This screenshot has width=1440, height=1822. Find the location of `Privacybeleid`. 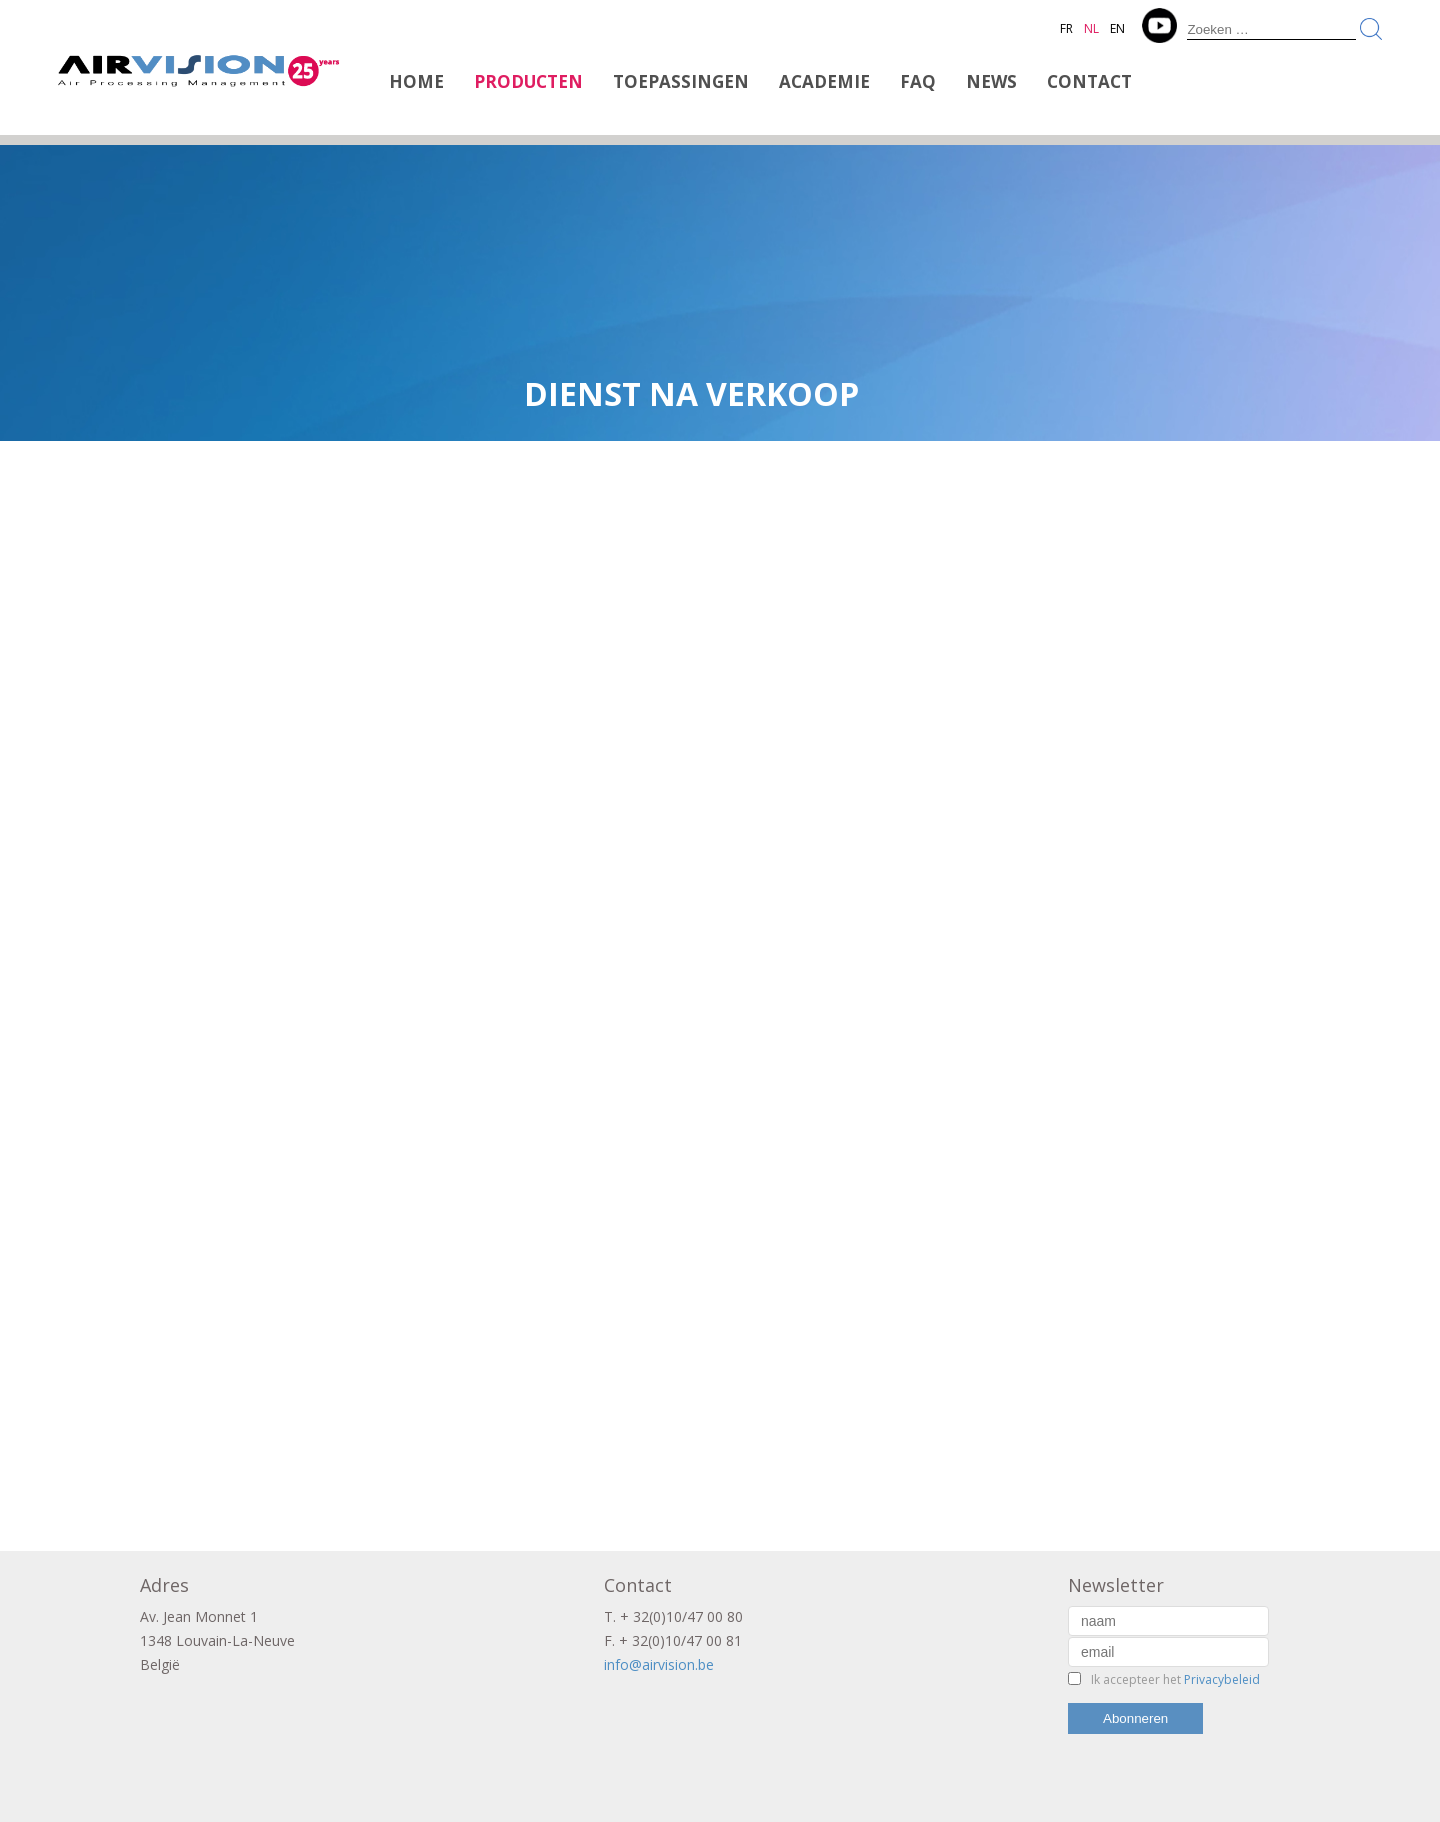

Privacybeleid is located at coordinates (1222, 1679).